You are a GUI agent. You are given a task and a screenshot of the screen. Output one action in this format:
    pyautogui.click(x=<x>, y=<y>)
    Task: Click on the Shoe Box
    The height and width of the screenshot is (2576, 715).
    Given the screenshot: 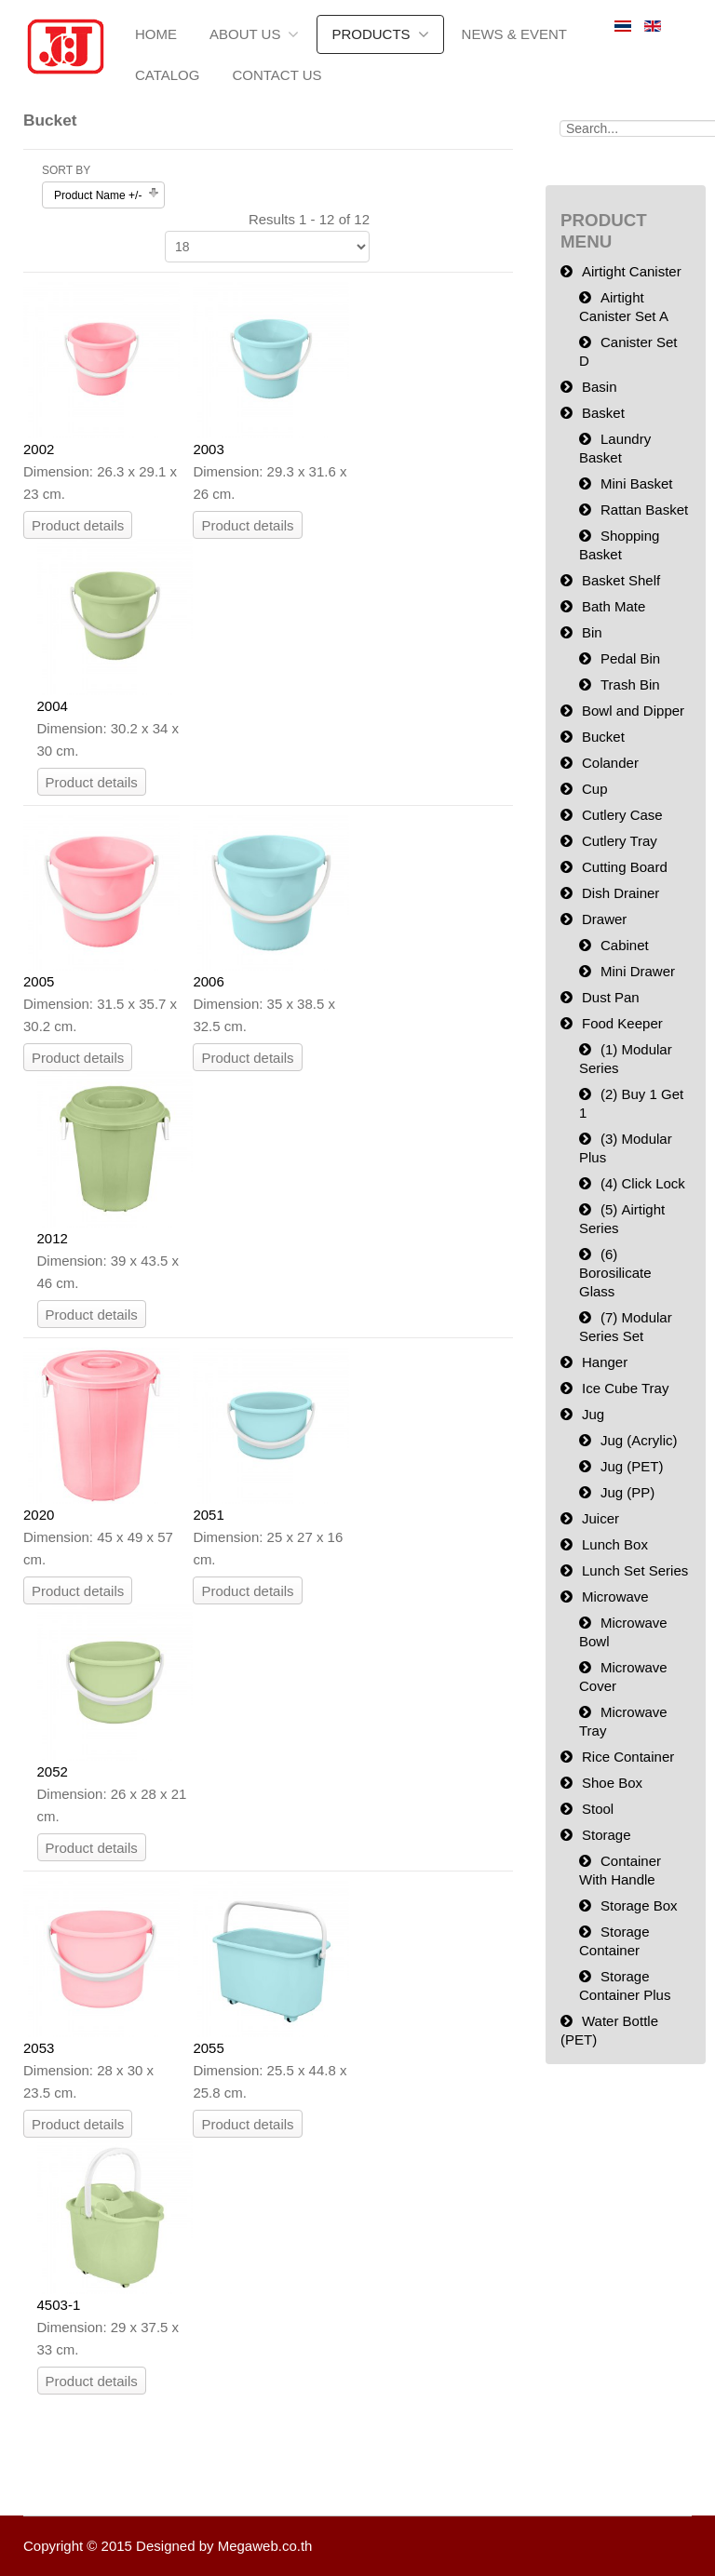 What is the action you would take?
    pyautogui.click(x=612, y=1783)
    